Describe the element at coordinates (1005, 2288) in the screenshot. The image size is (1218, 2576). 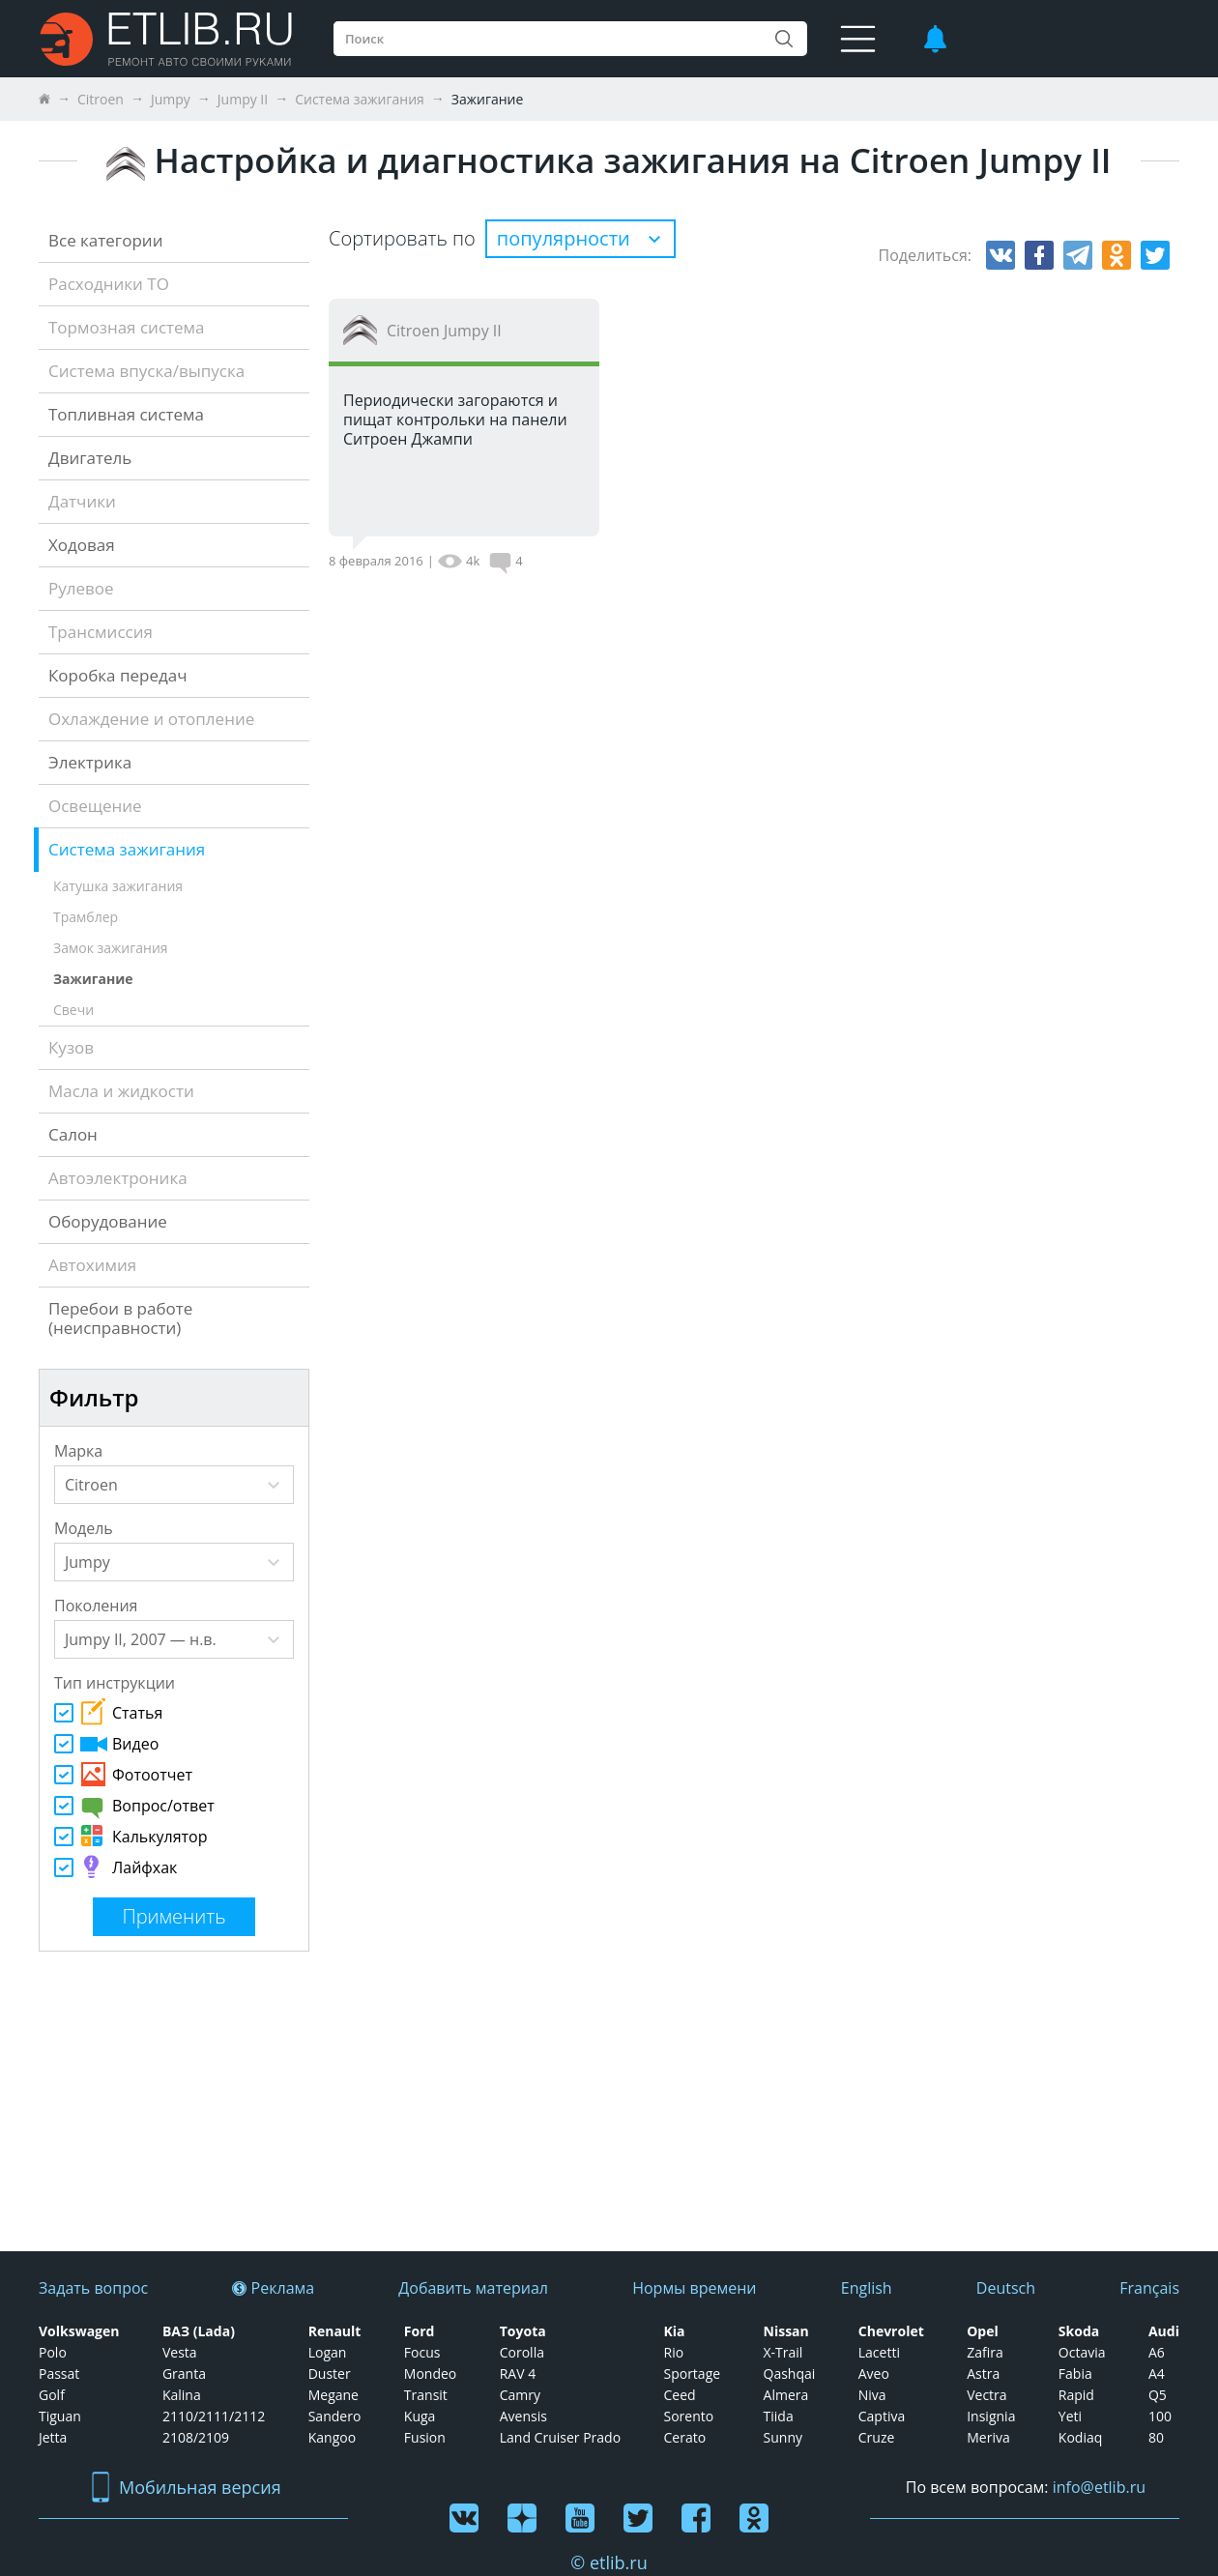
I see `Deutsch` at that location.